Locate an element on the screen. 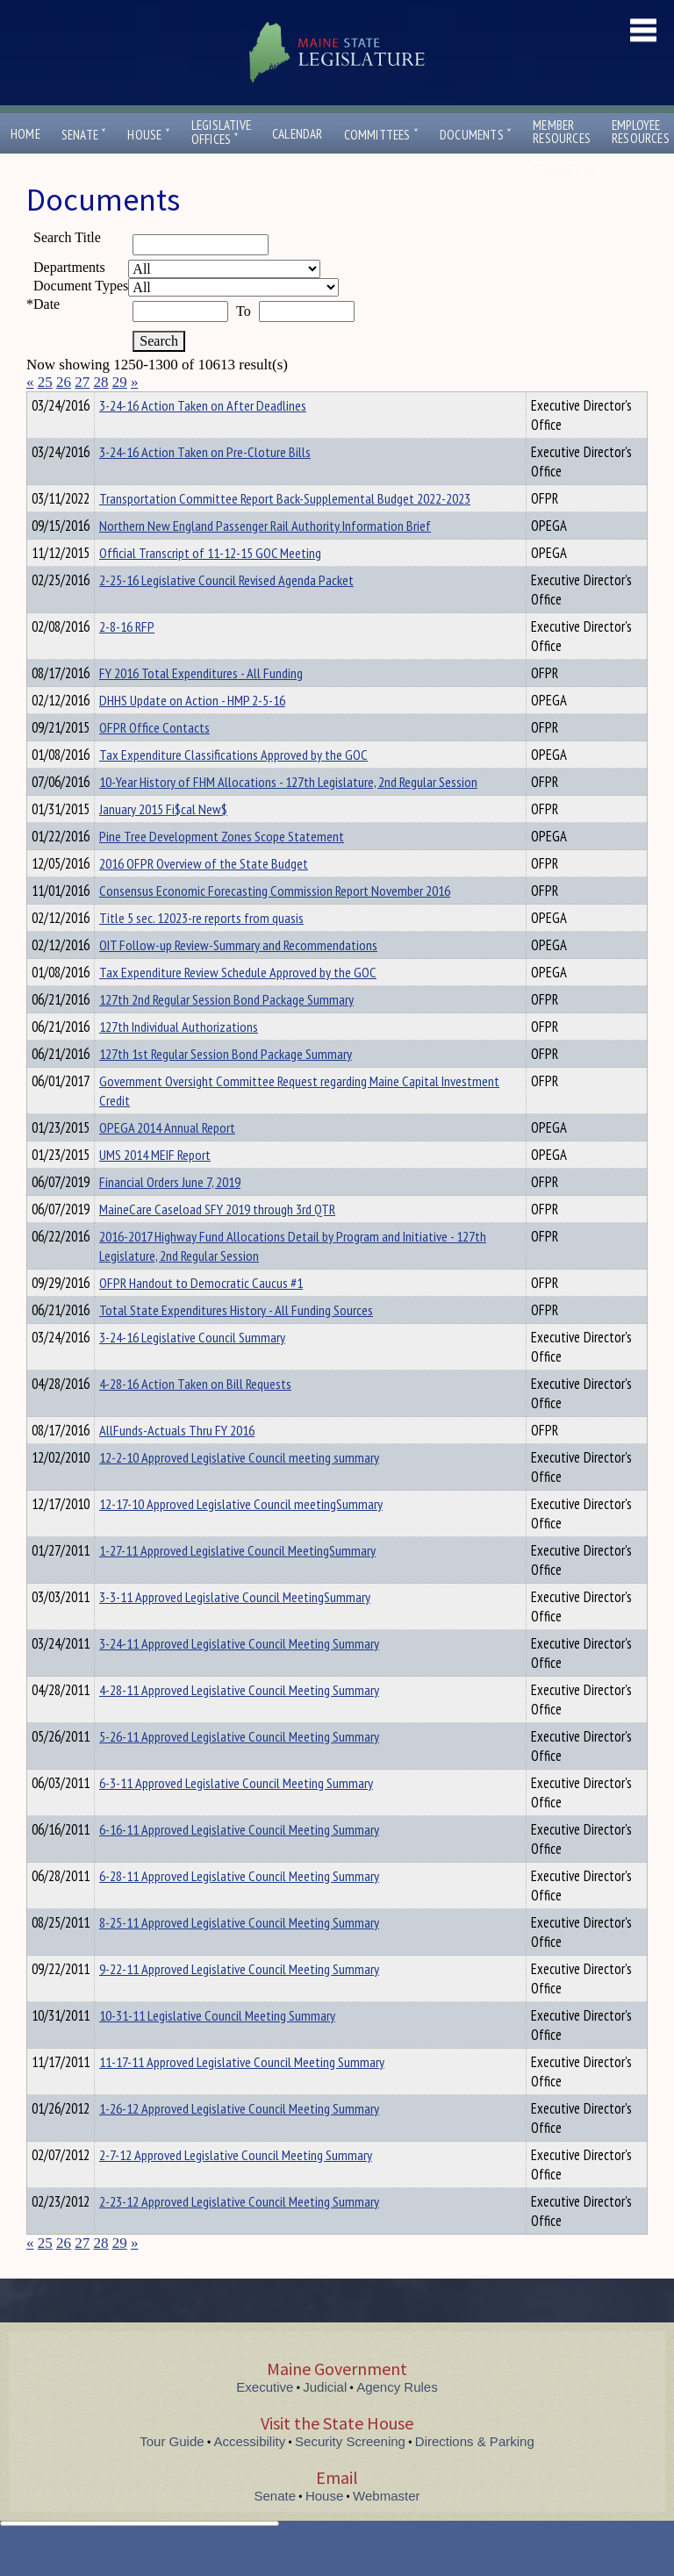 This screenshot has width=674, height=2576. 1-26-12 Approved Legislative Council Meeting Summary is located at coordinates (239, 2140).